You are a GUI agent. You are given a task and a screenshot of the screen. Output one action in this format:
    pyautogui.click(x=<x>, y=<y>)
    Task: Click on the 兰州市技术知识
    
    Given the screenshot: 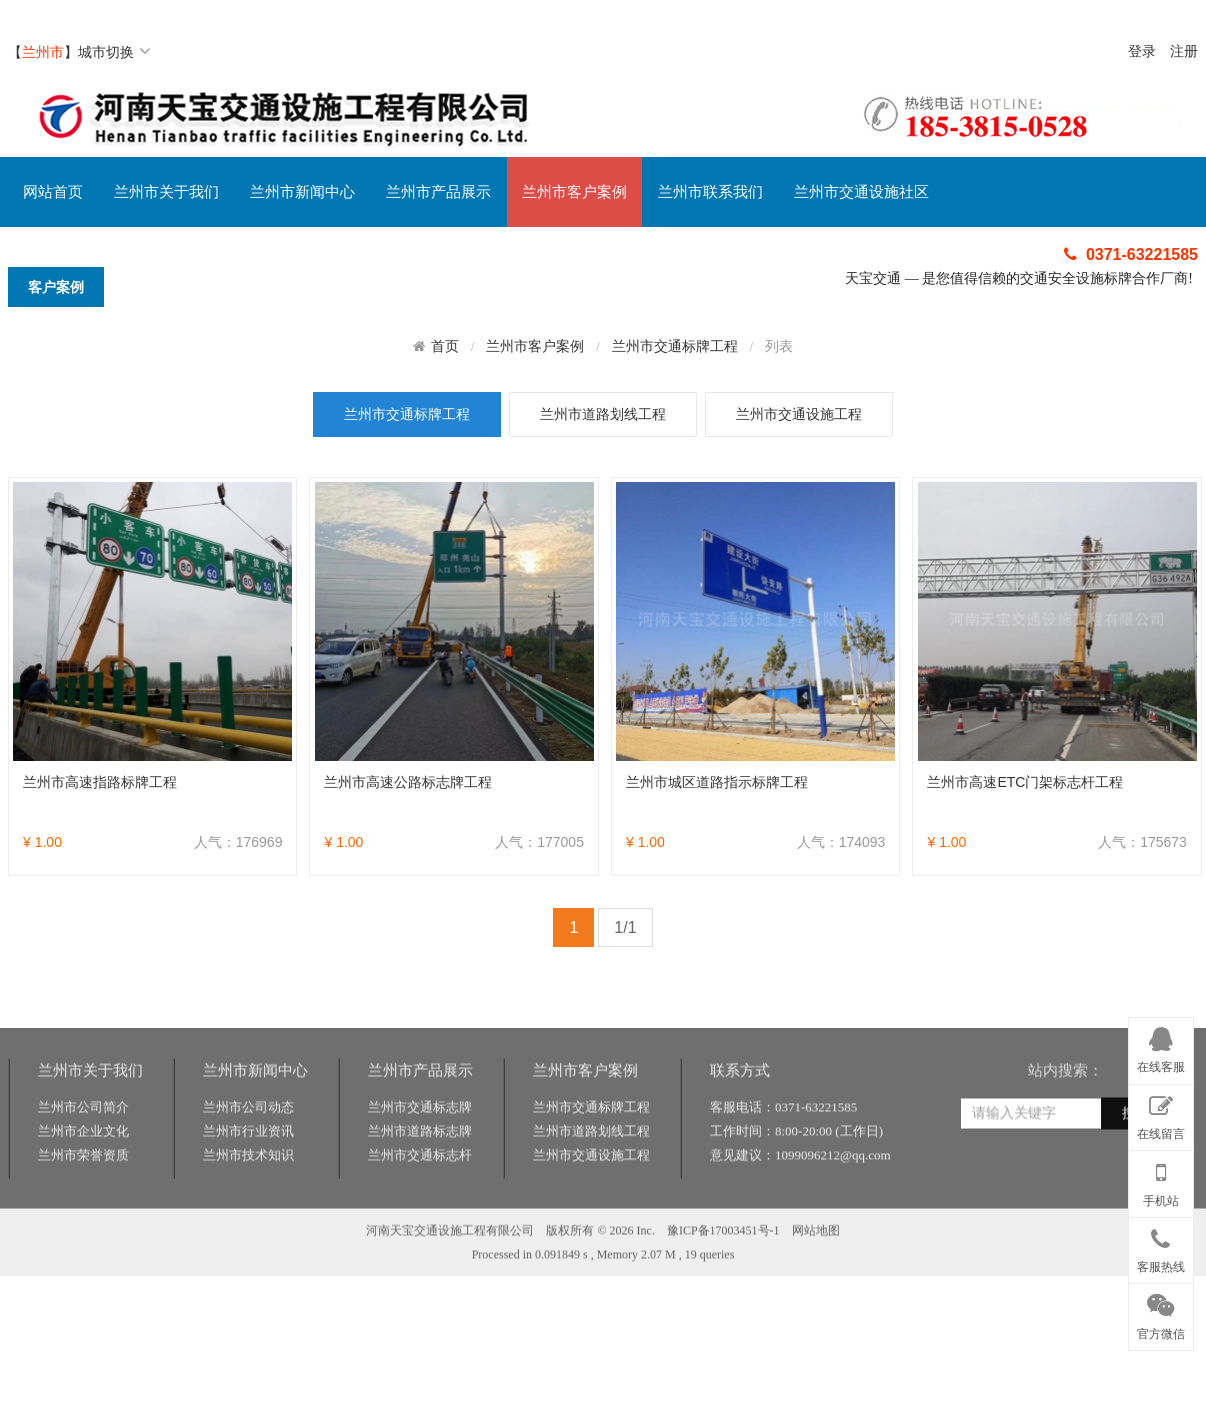 What is the action you would take?
    pyautogui.click(x=248, y=1200)
    